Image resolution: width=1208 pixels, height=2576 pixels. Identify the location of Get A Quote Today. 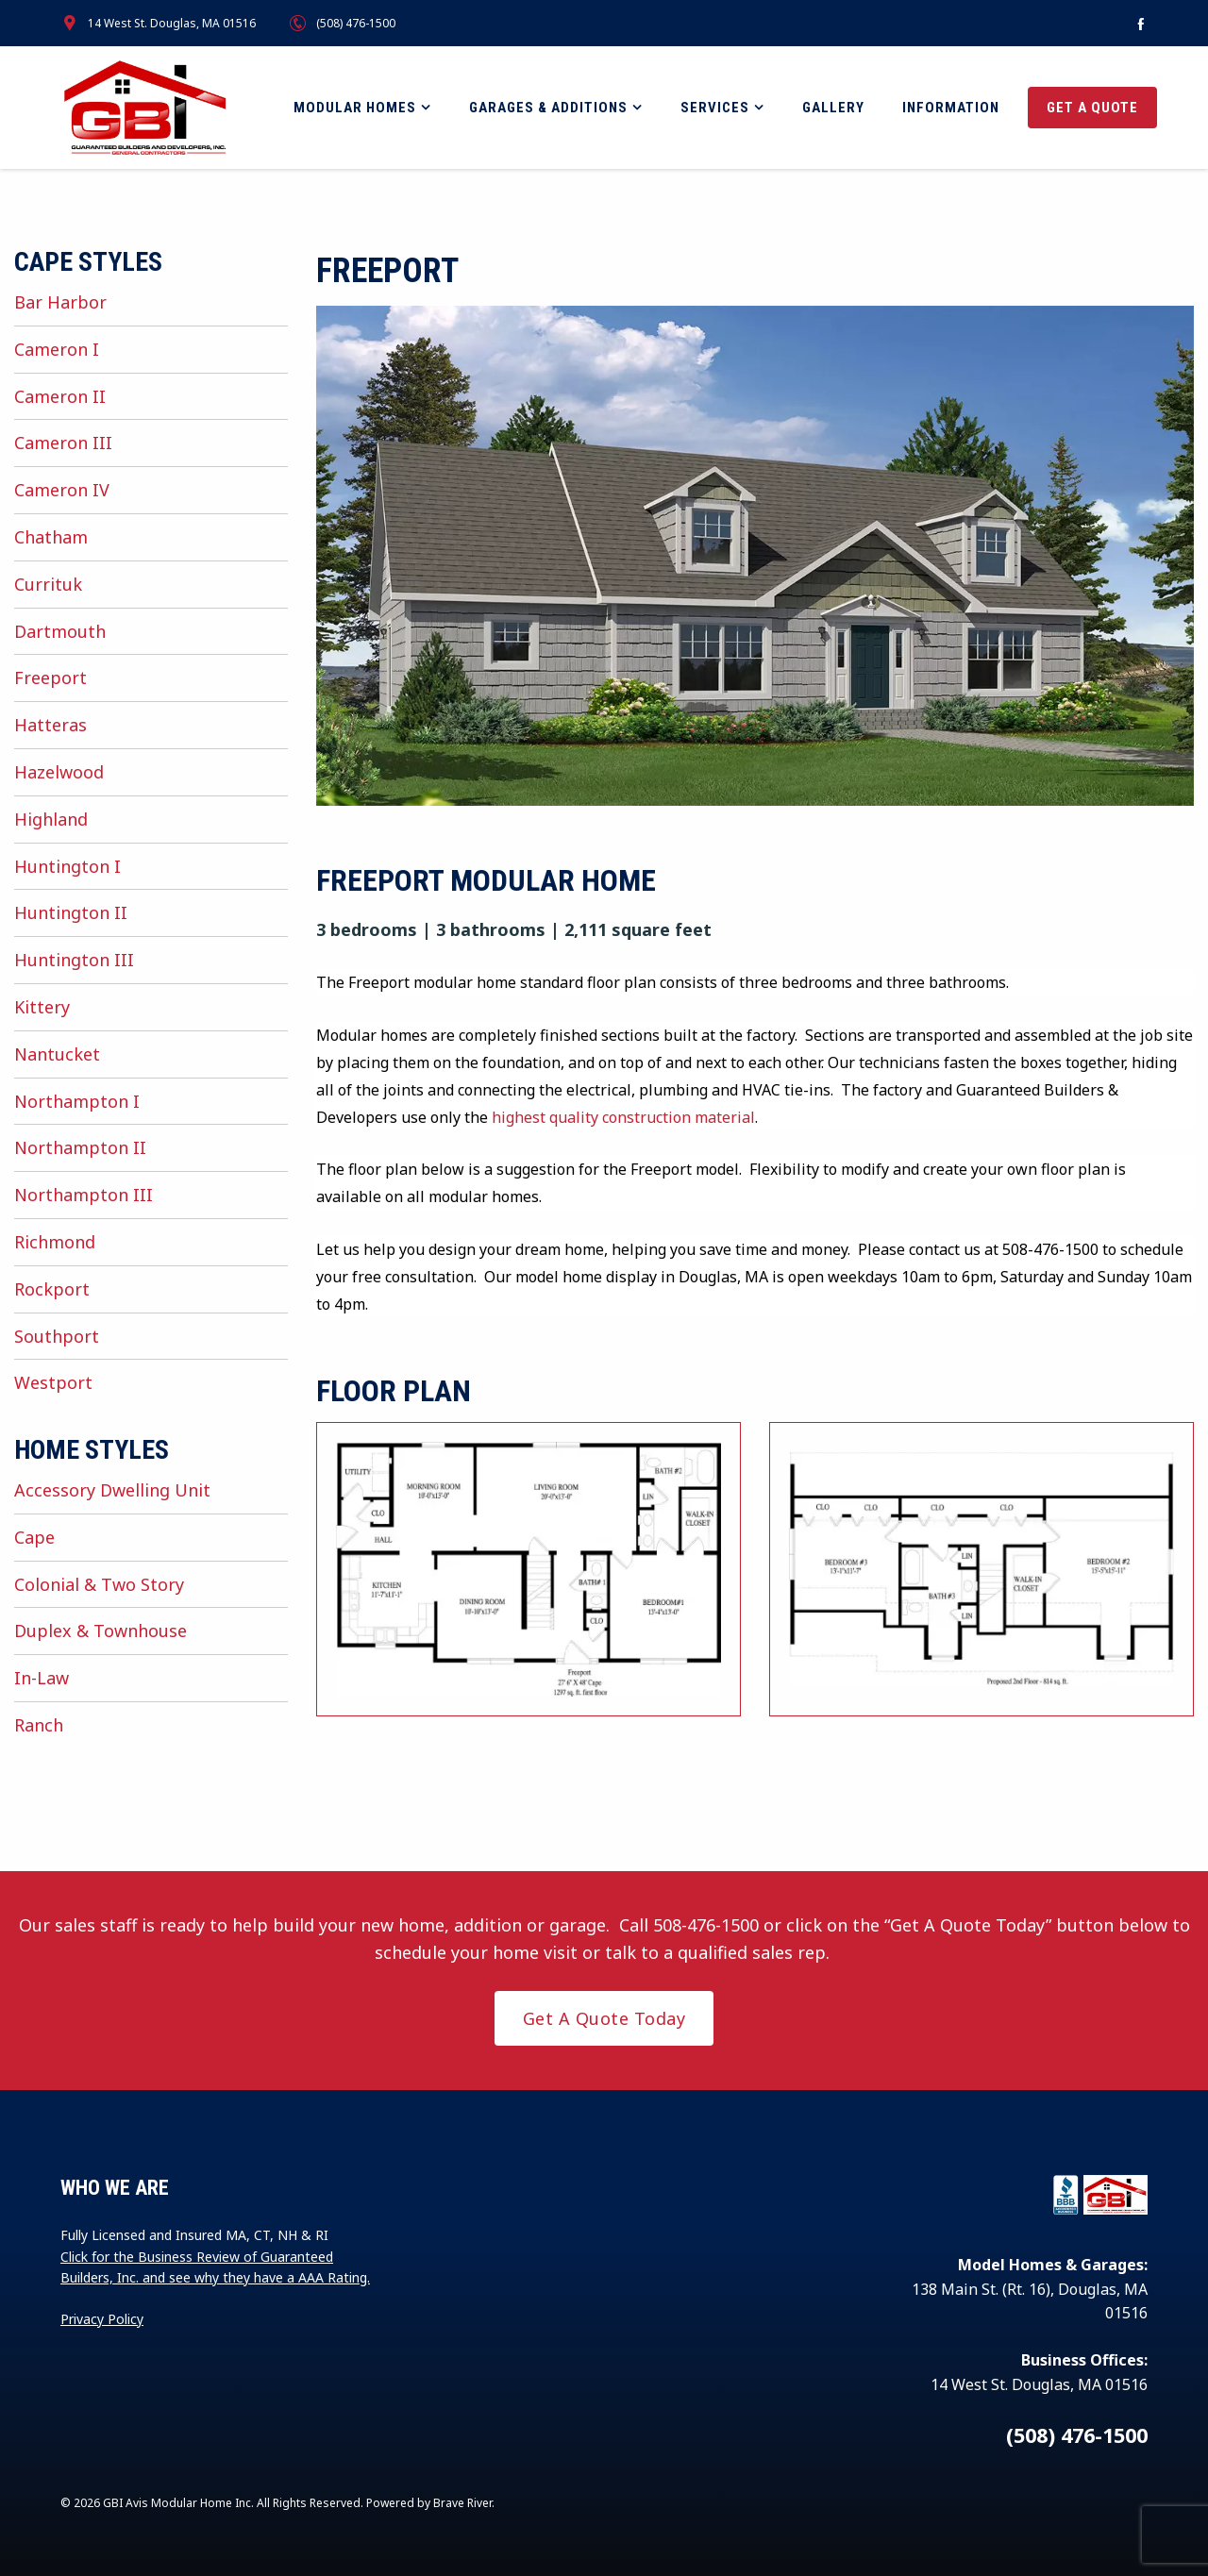
(604, 2018).